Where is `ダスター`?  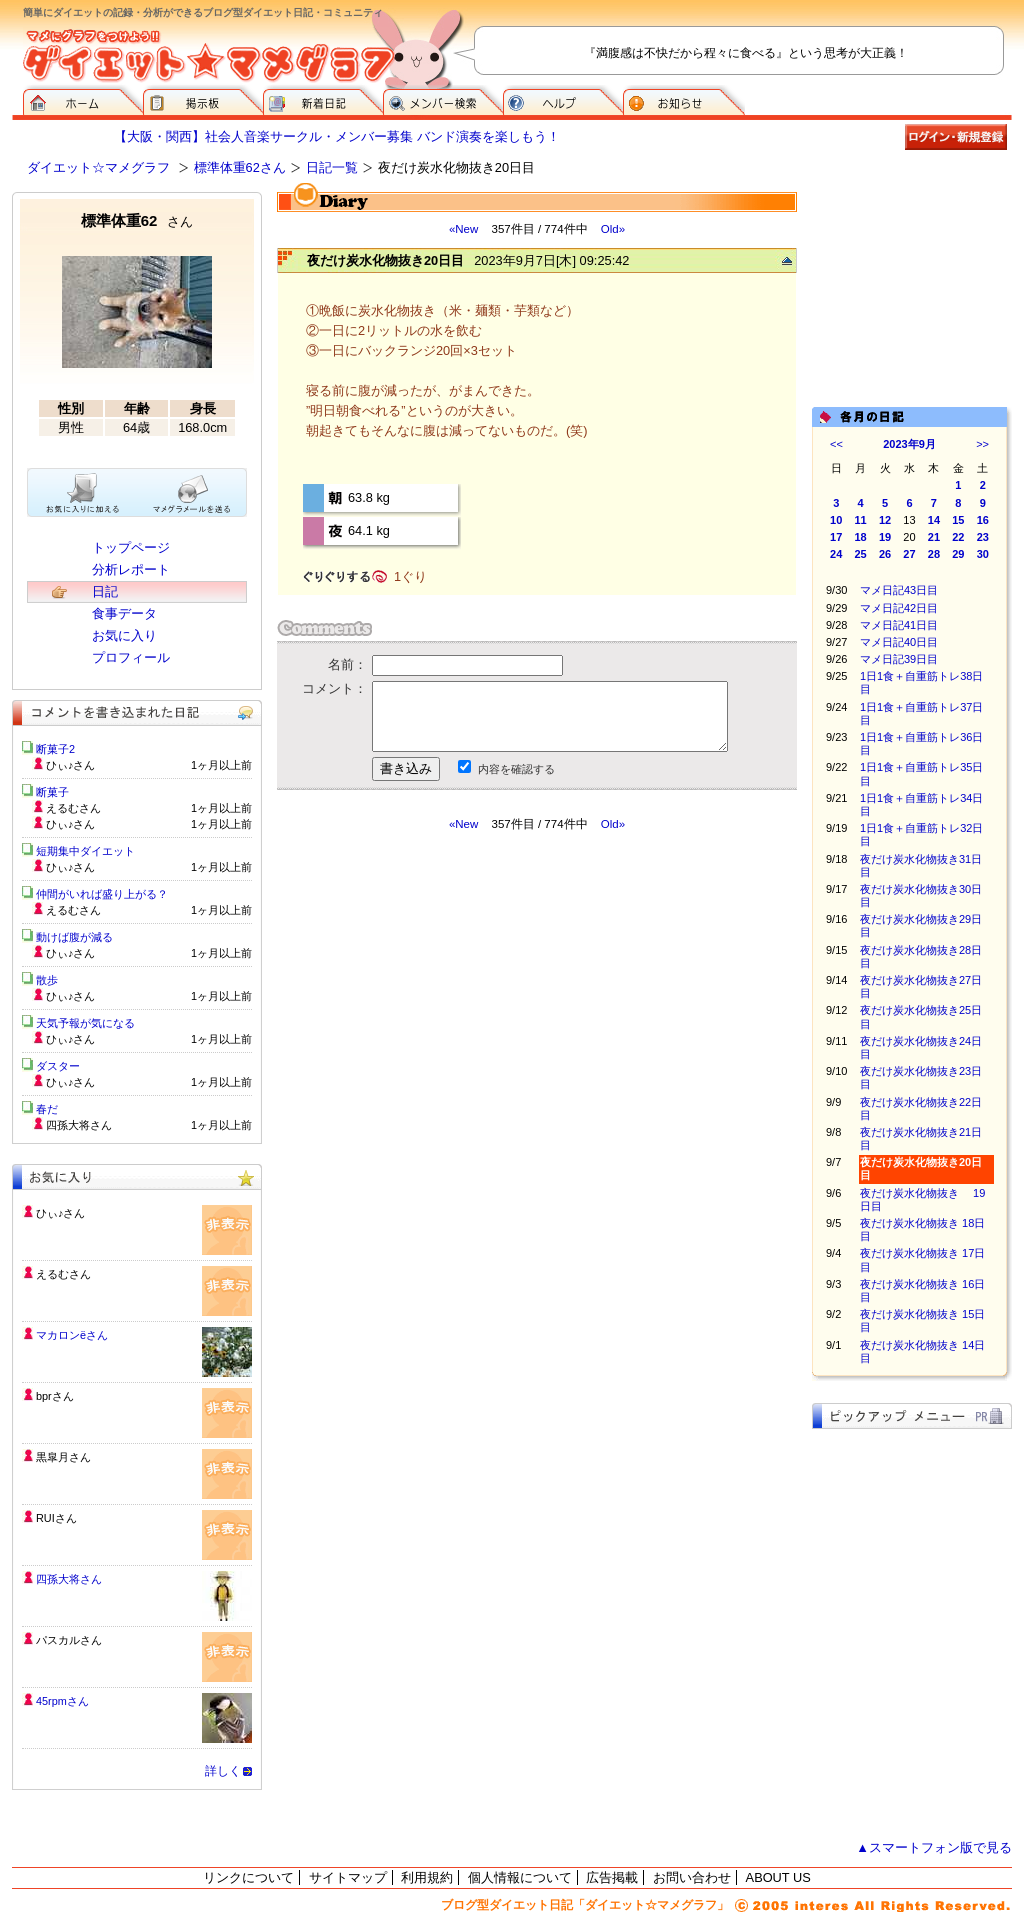 ダスター is located at coordinates (58, 1066).